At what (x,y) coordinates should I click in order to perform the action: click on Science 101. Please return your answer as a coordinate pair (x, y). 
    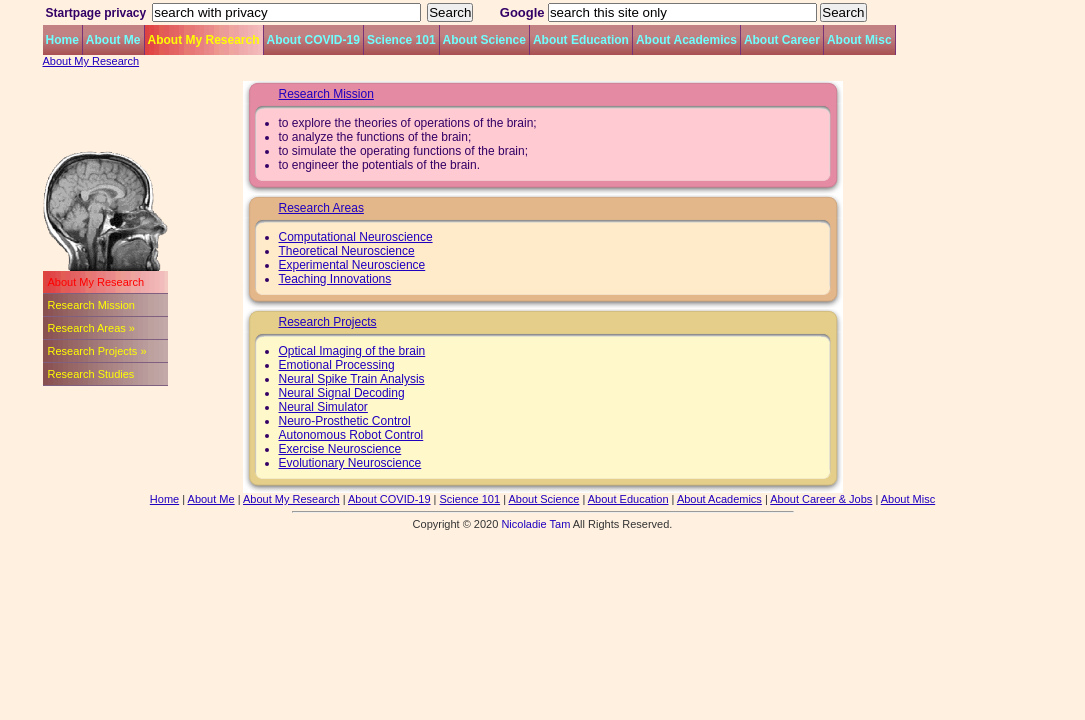
    Looking at the image, I should click on (401, 40).